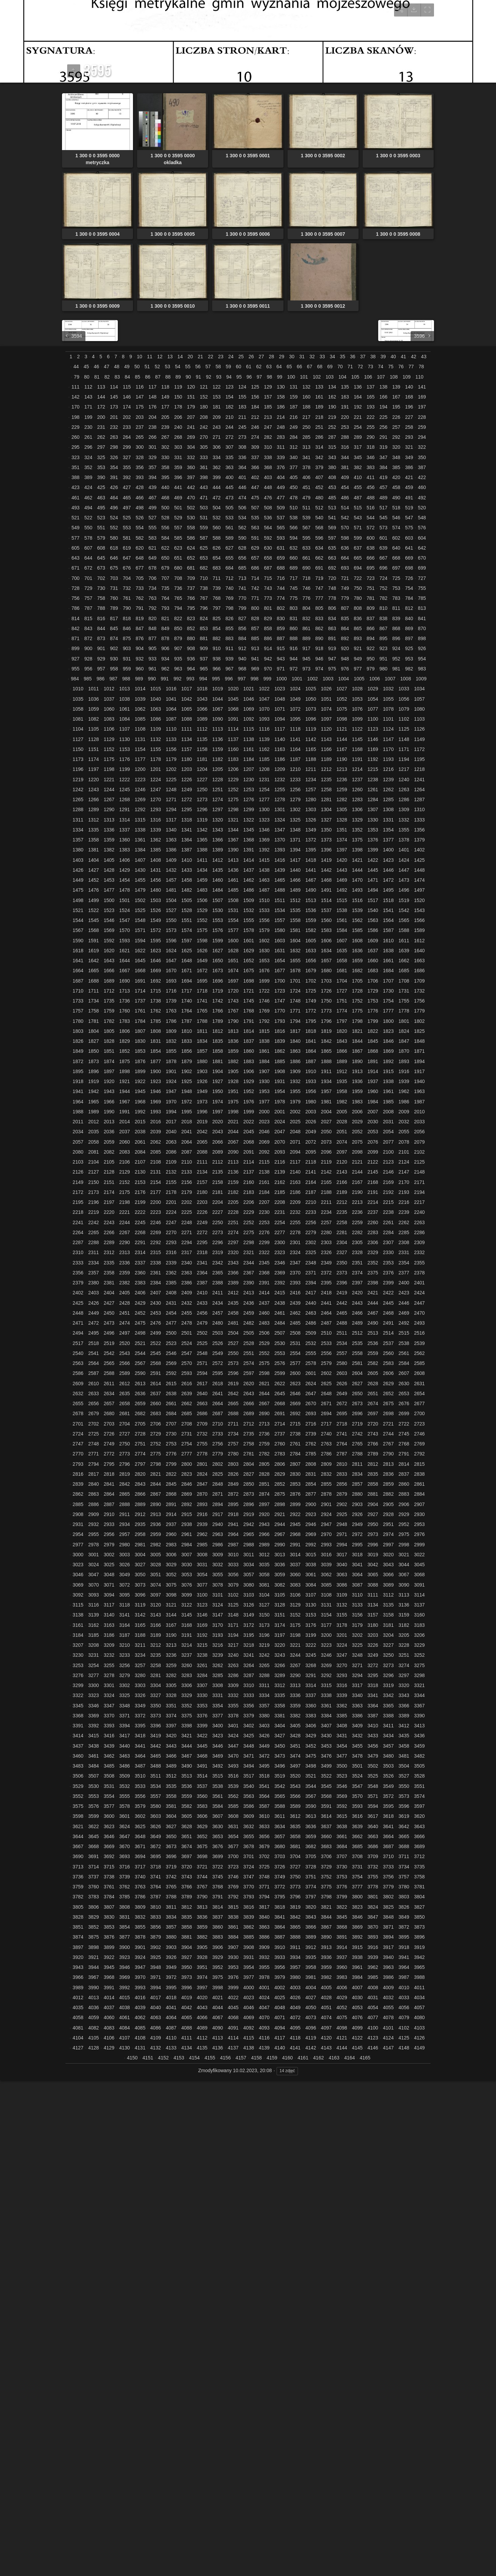 Image resolution: width=496 pixels, height=2576 pixels. What do you see at coordinates (264, 820) in the screenshot?
I see `1323` at bounding box center [264, 820].